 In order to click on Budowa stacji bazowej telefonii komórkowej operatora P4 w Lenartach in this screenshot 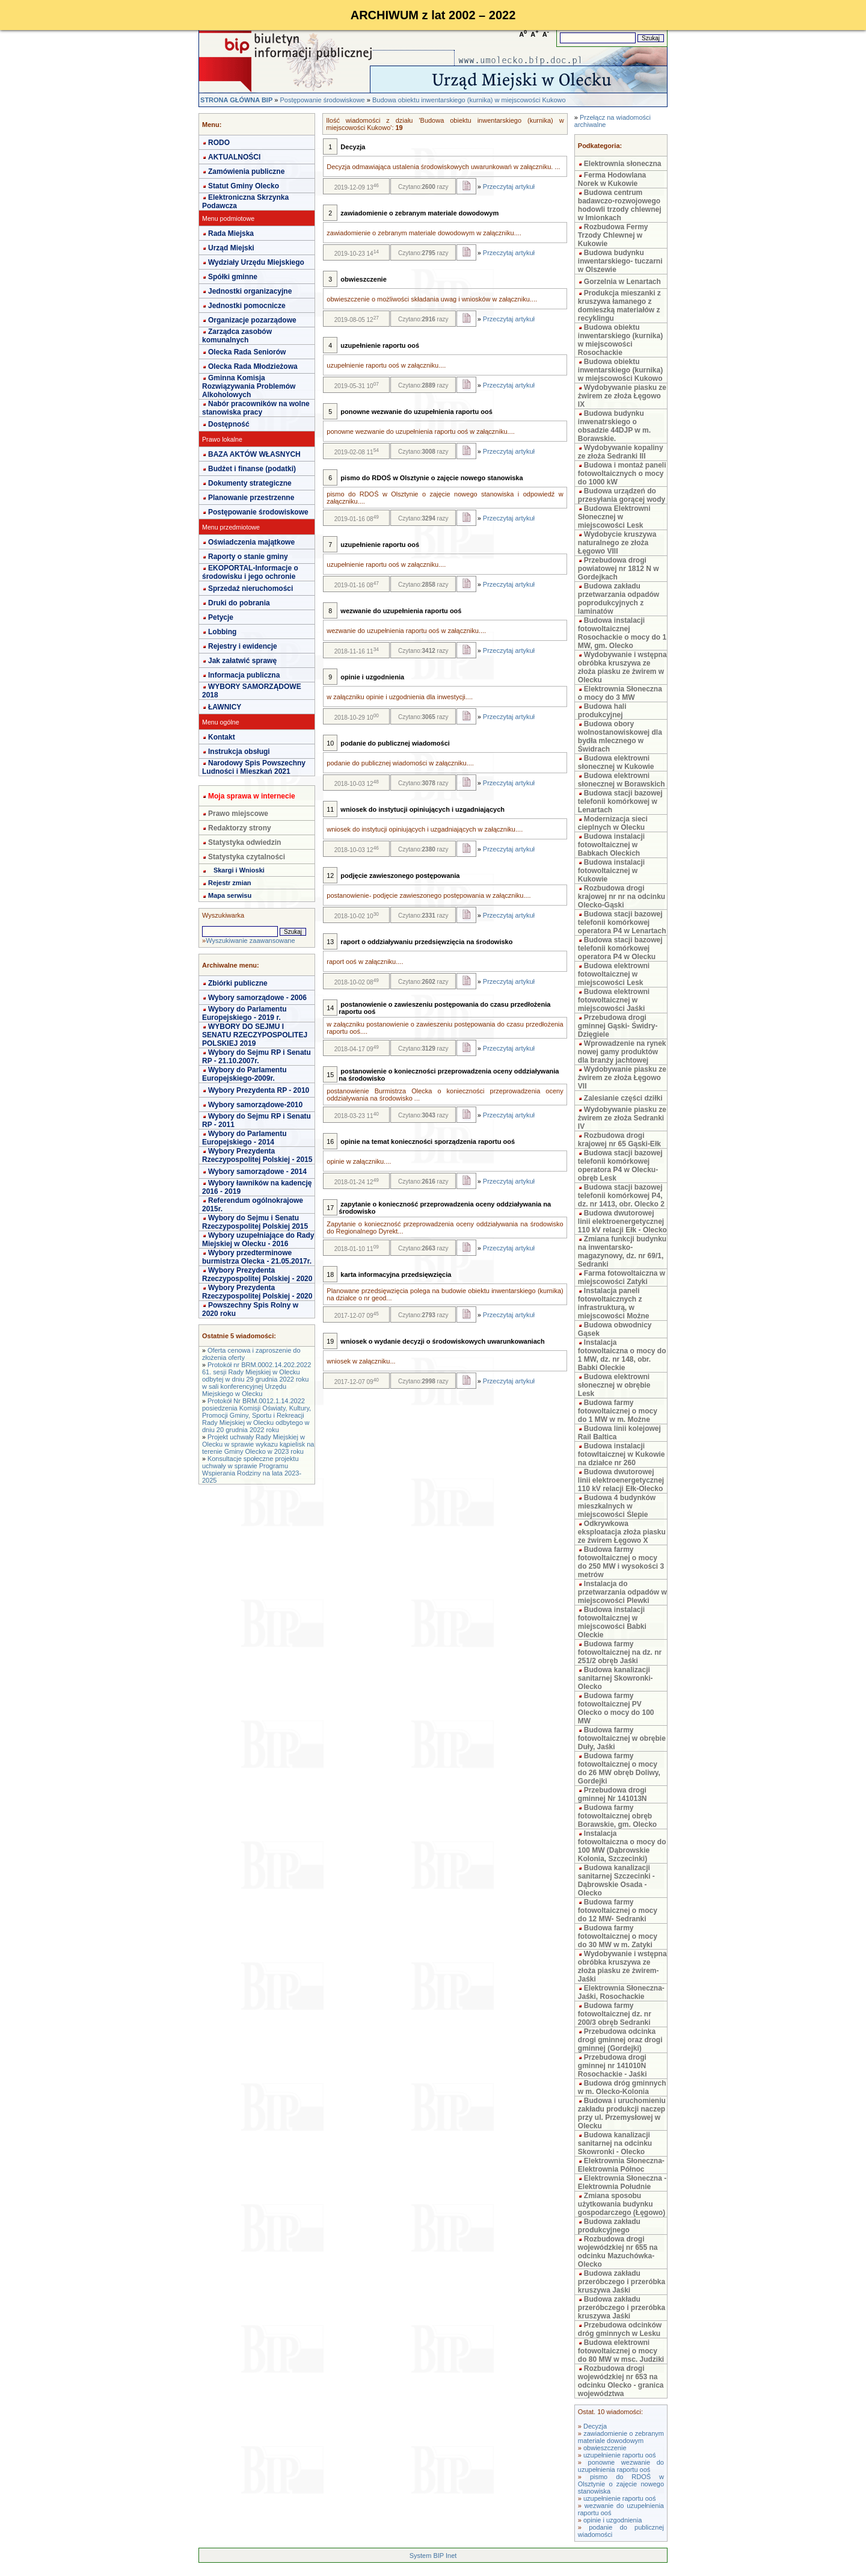, I will do `click(622, 922)`.